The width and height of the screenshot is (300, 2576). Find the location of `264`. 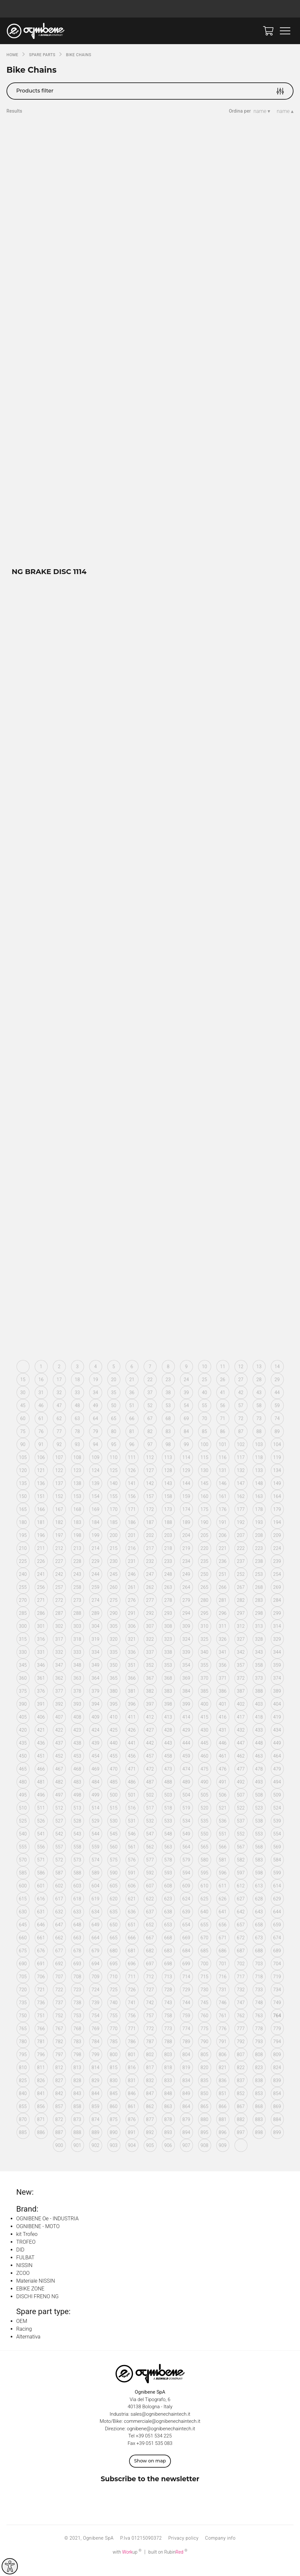

264 is located at coordinates (186, 1597).